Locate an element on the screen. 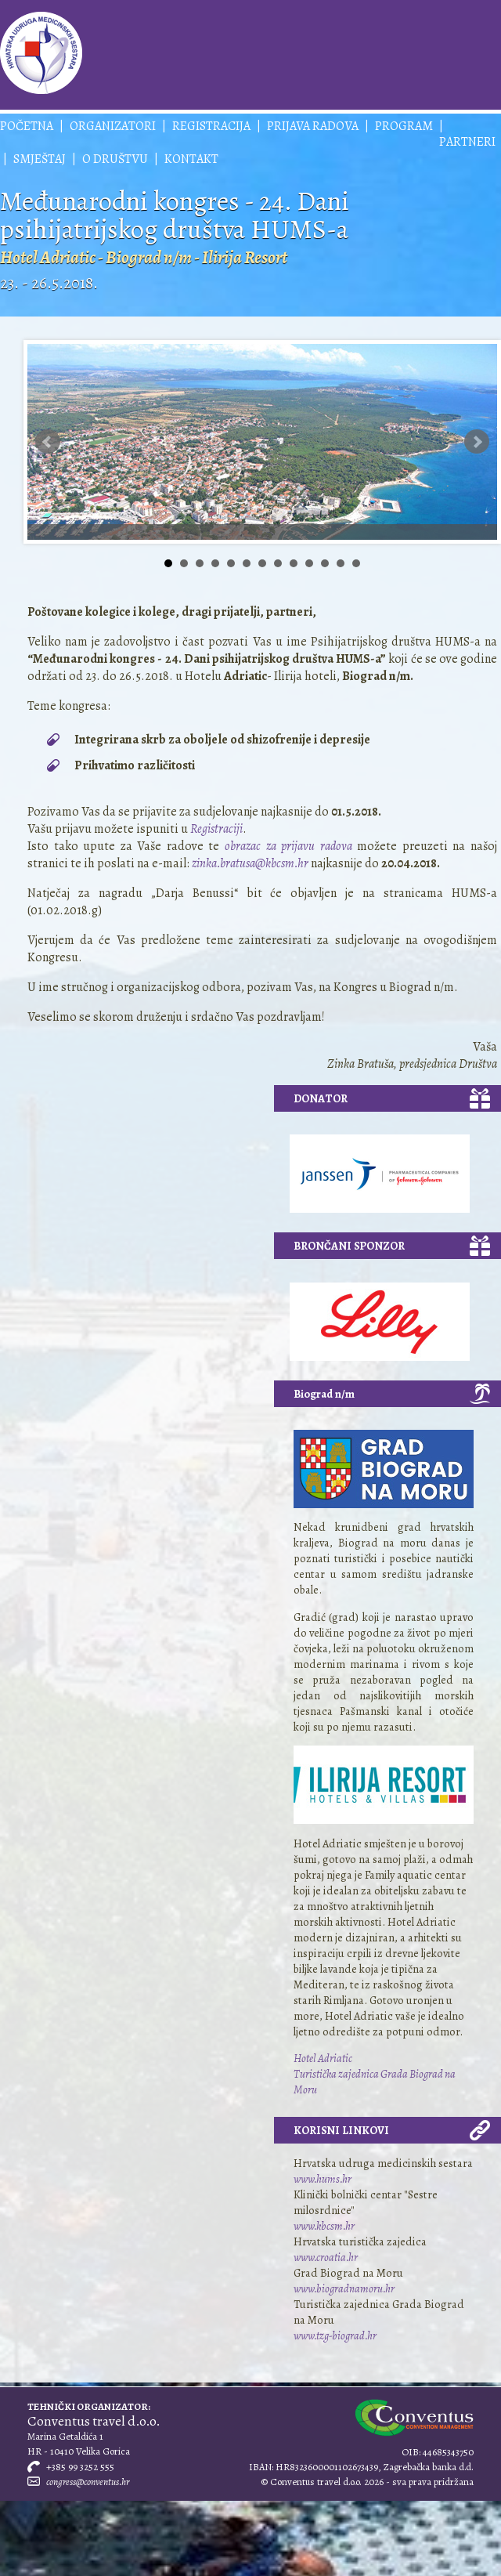 This screenshot has width=501, height=2576. zinka.bratusa@kbcsm.hr is located at coordinates (250, 863).